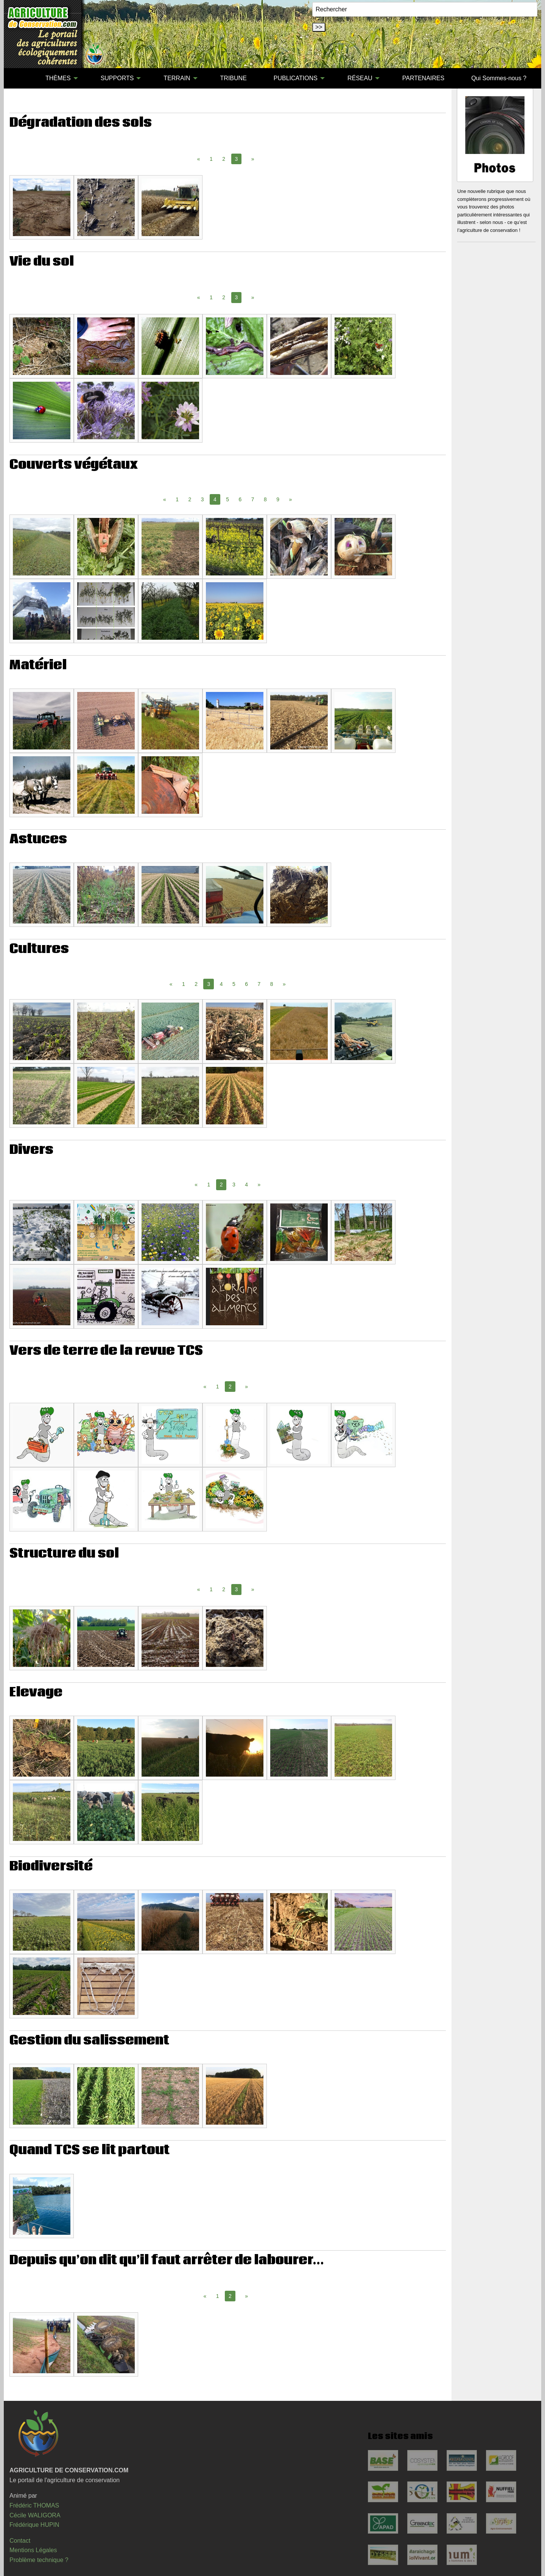 This screenshot has height=2576, width=545. What do you see at coordinates (359, 78) in the screenshot?
I see `RÉSEAU` at bounding box center [359, 78].